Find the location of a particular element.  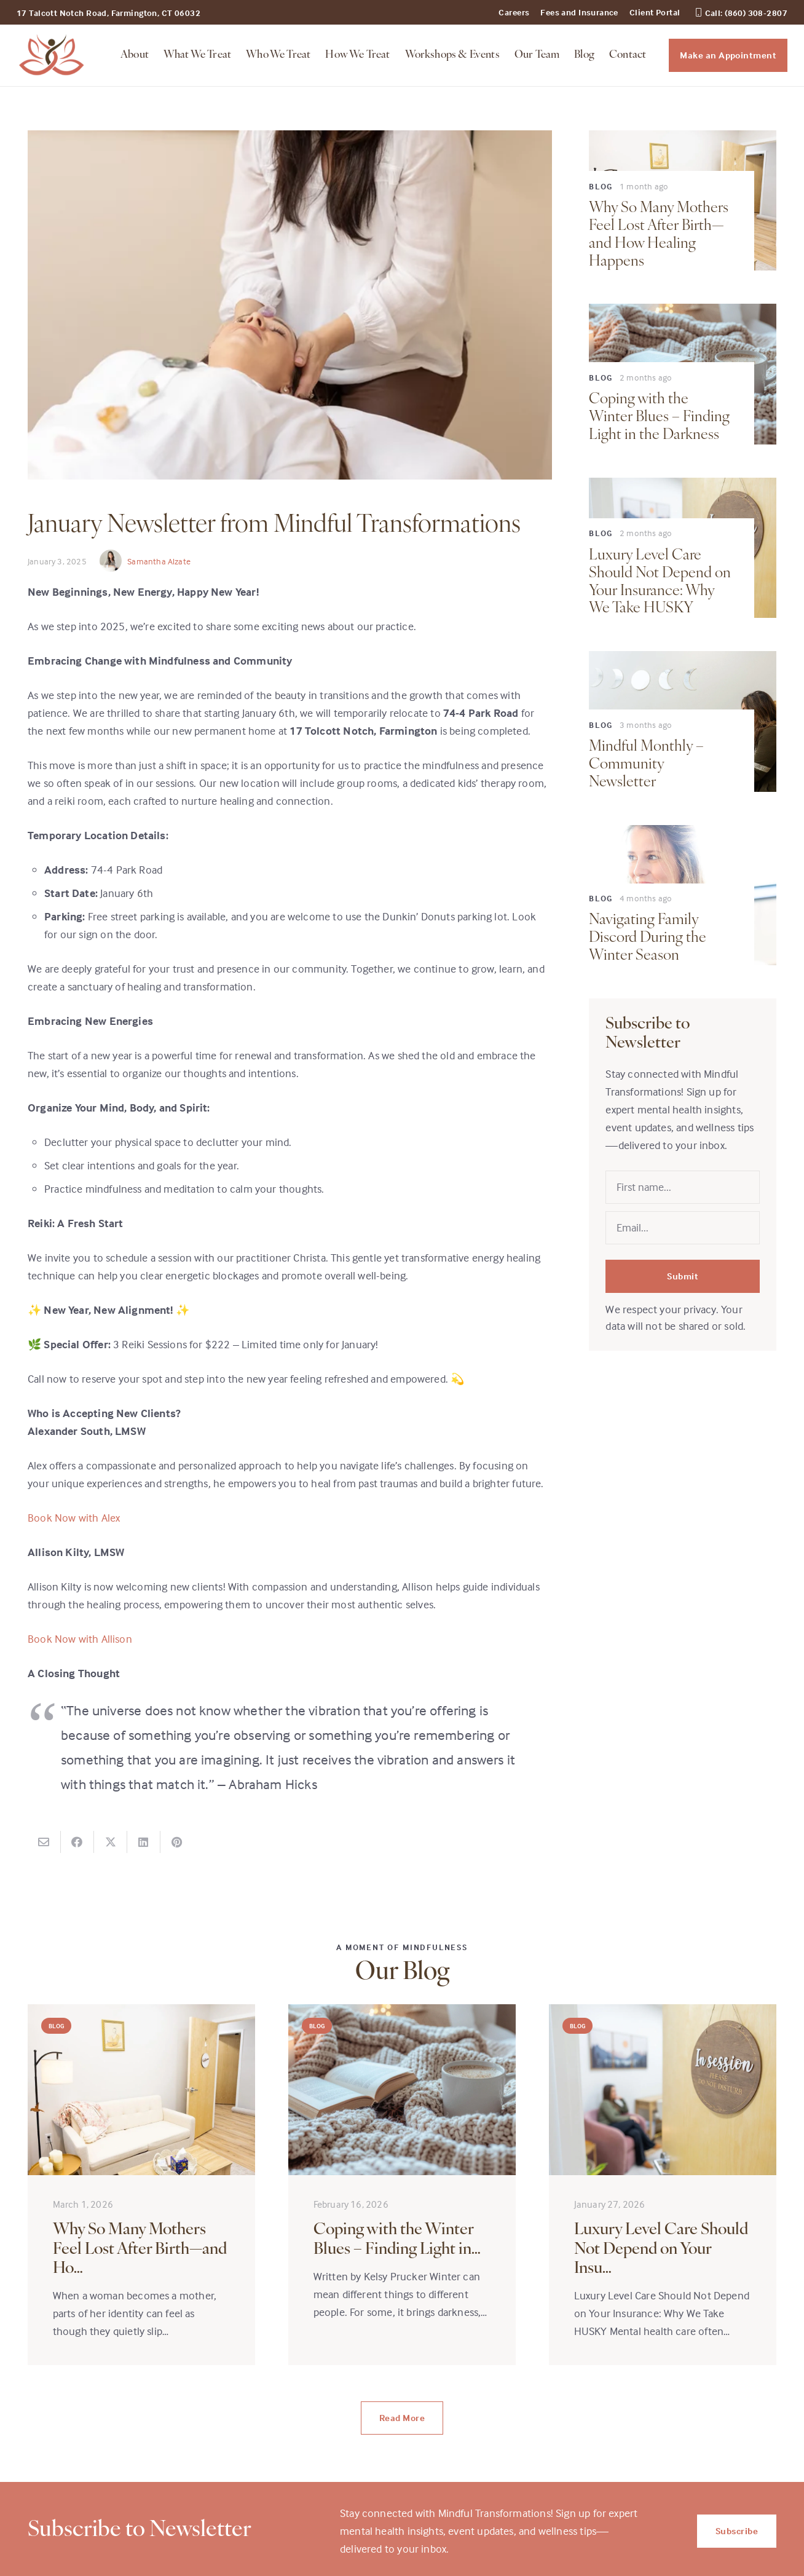

Submit is located at coordinates (682, 1276).